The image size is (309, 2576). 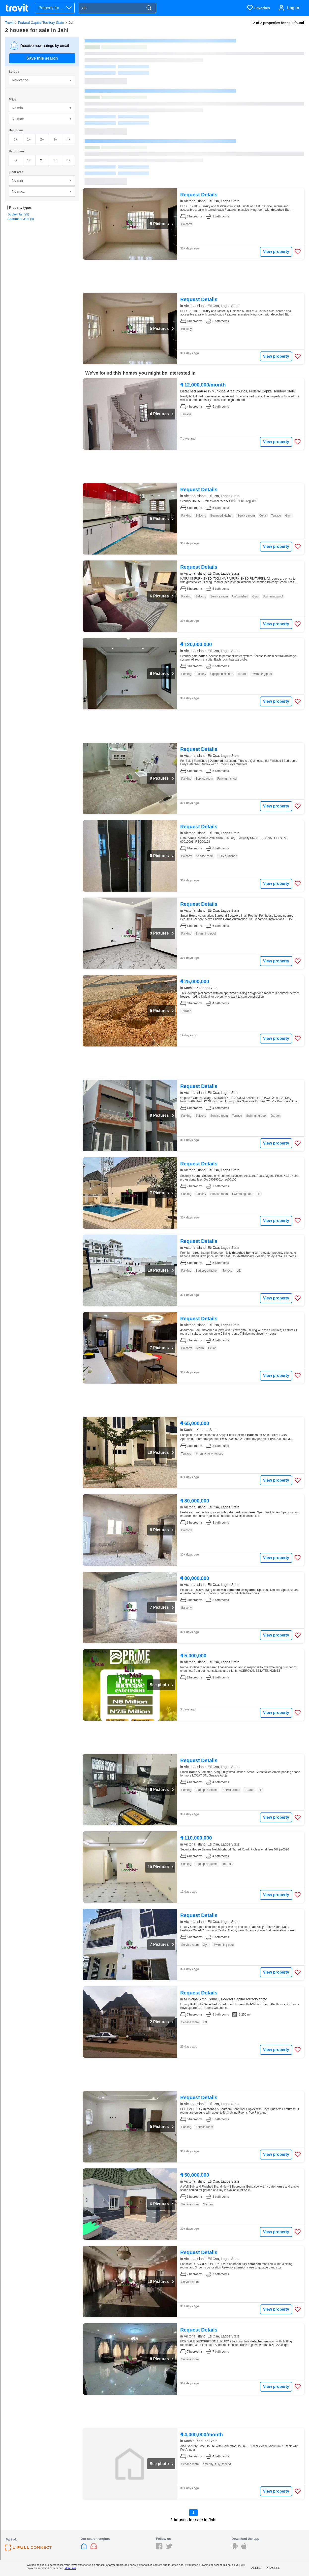 What do you see at coordinates (42, 58) in the screenshot?
I see `Save this search` at bounding box center [42, 58].